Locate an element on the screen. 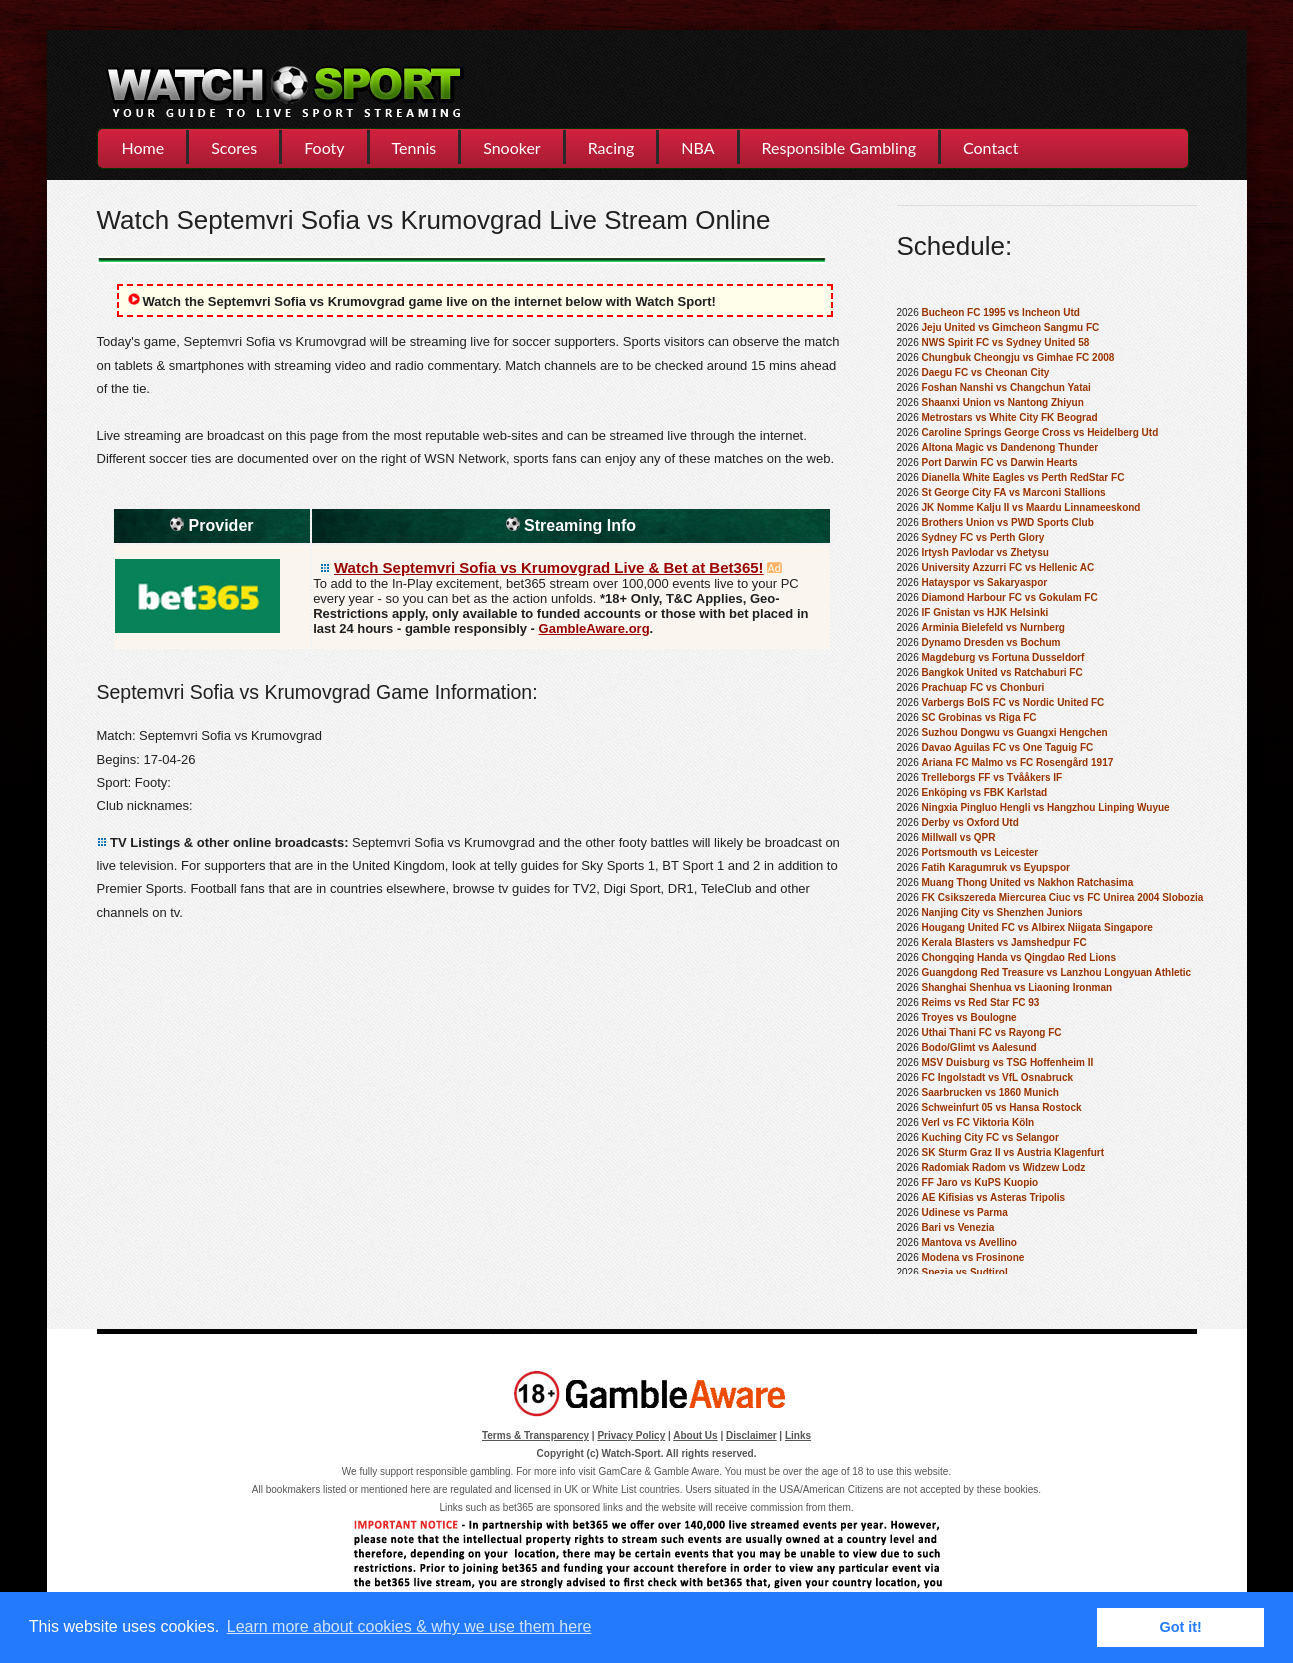 Image resolution: width=1293 pixels, height=1663 pixels. Millwall vs QPR is located at coordinates (959, 837).